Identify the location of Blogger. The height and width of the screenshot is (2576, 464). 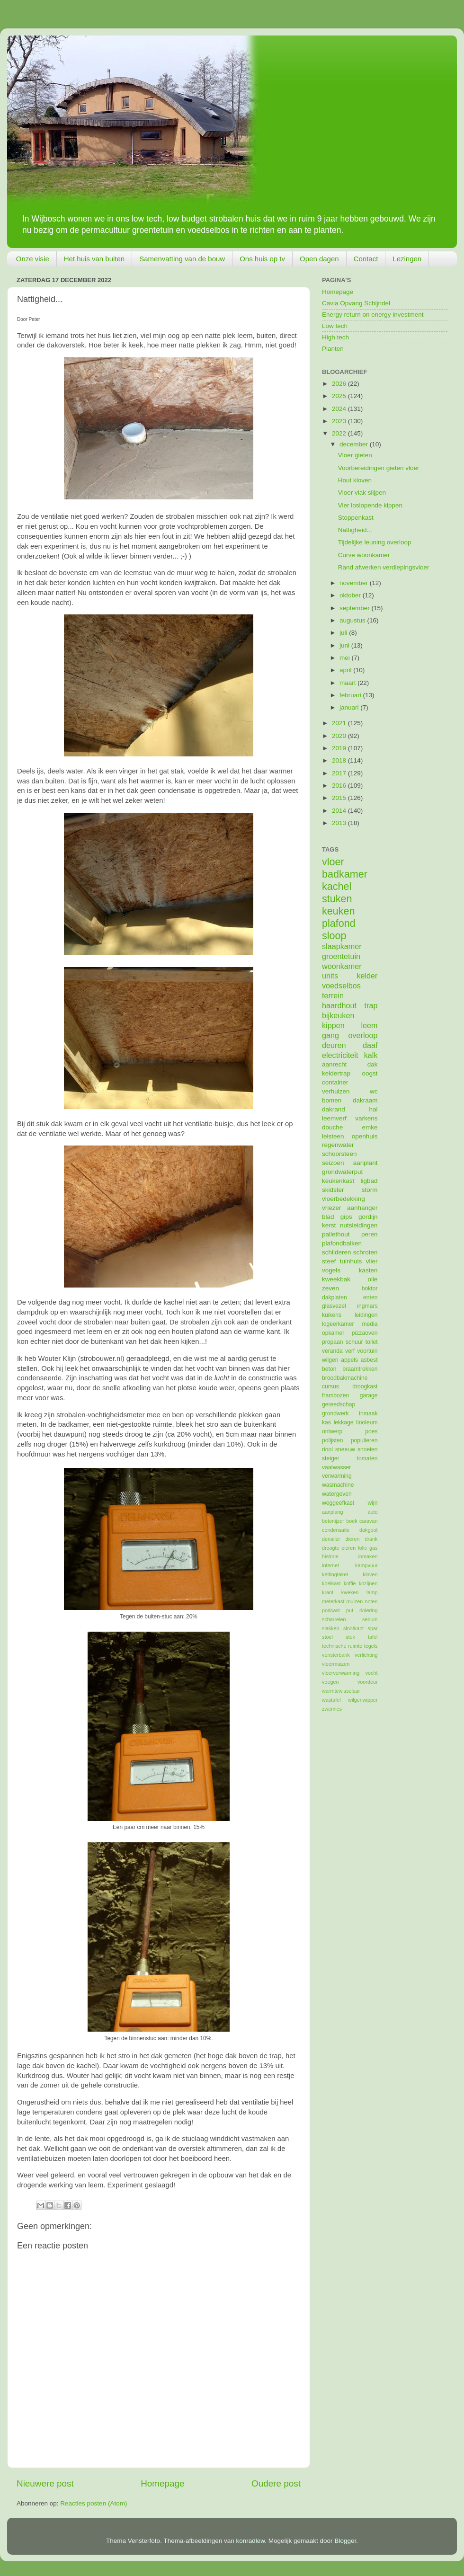
(345, 2540).